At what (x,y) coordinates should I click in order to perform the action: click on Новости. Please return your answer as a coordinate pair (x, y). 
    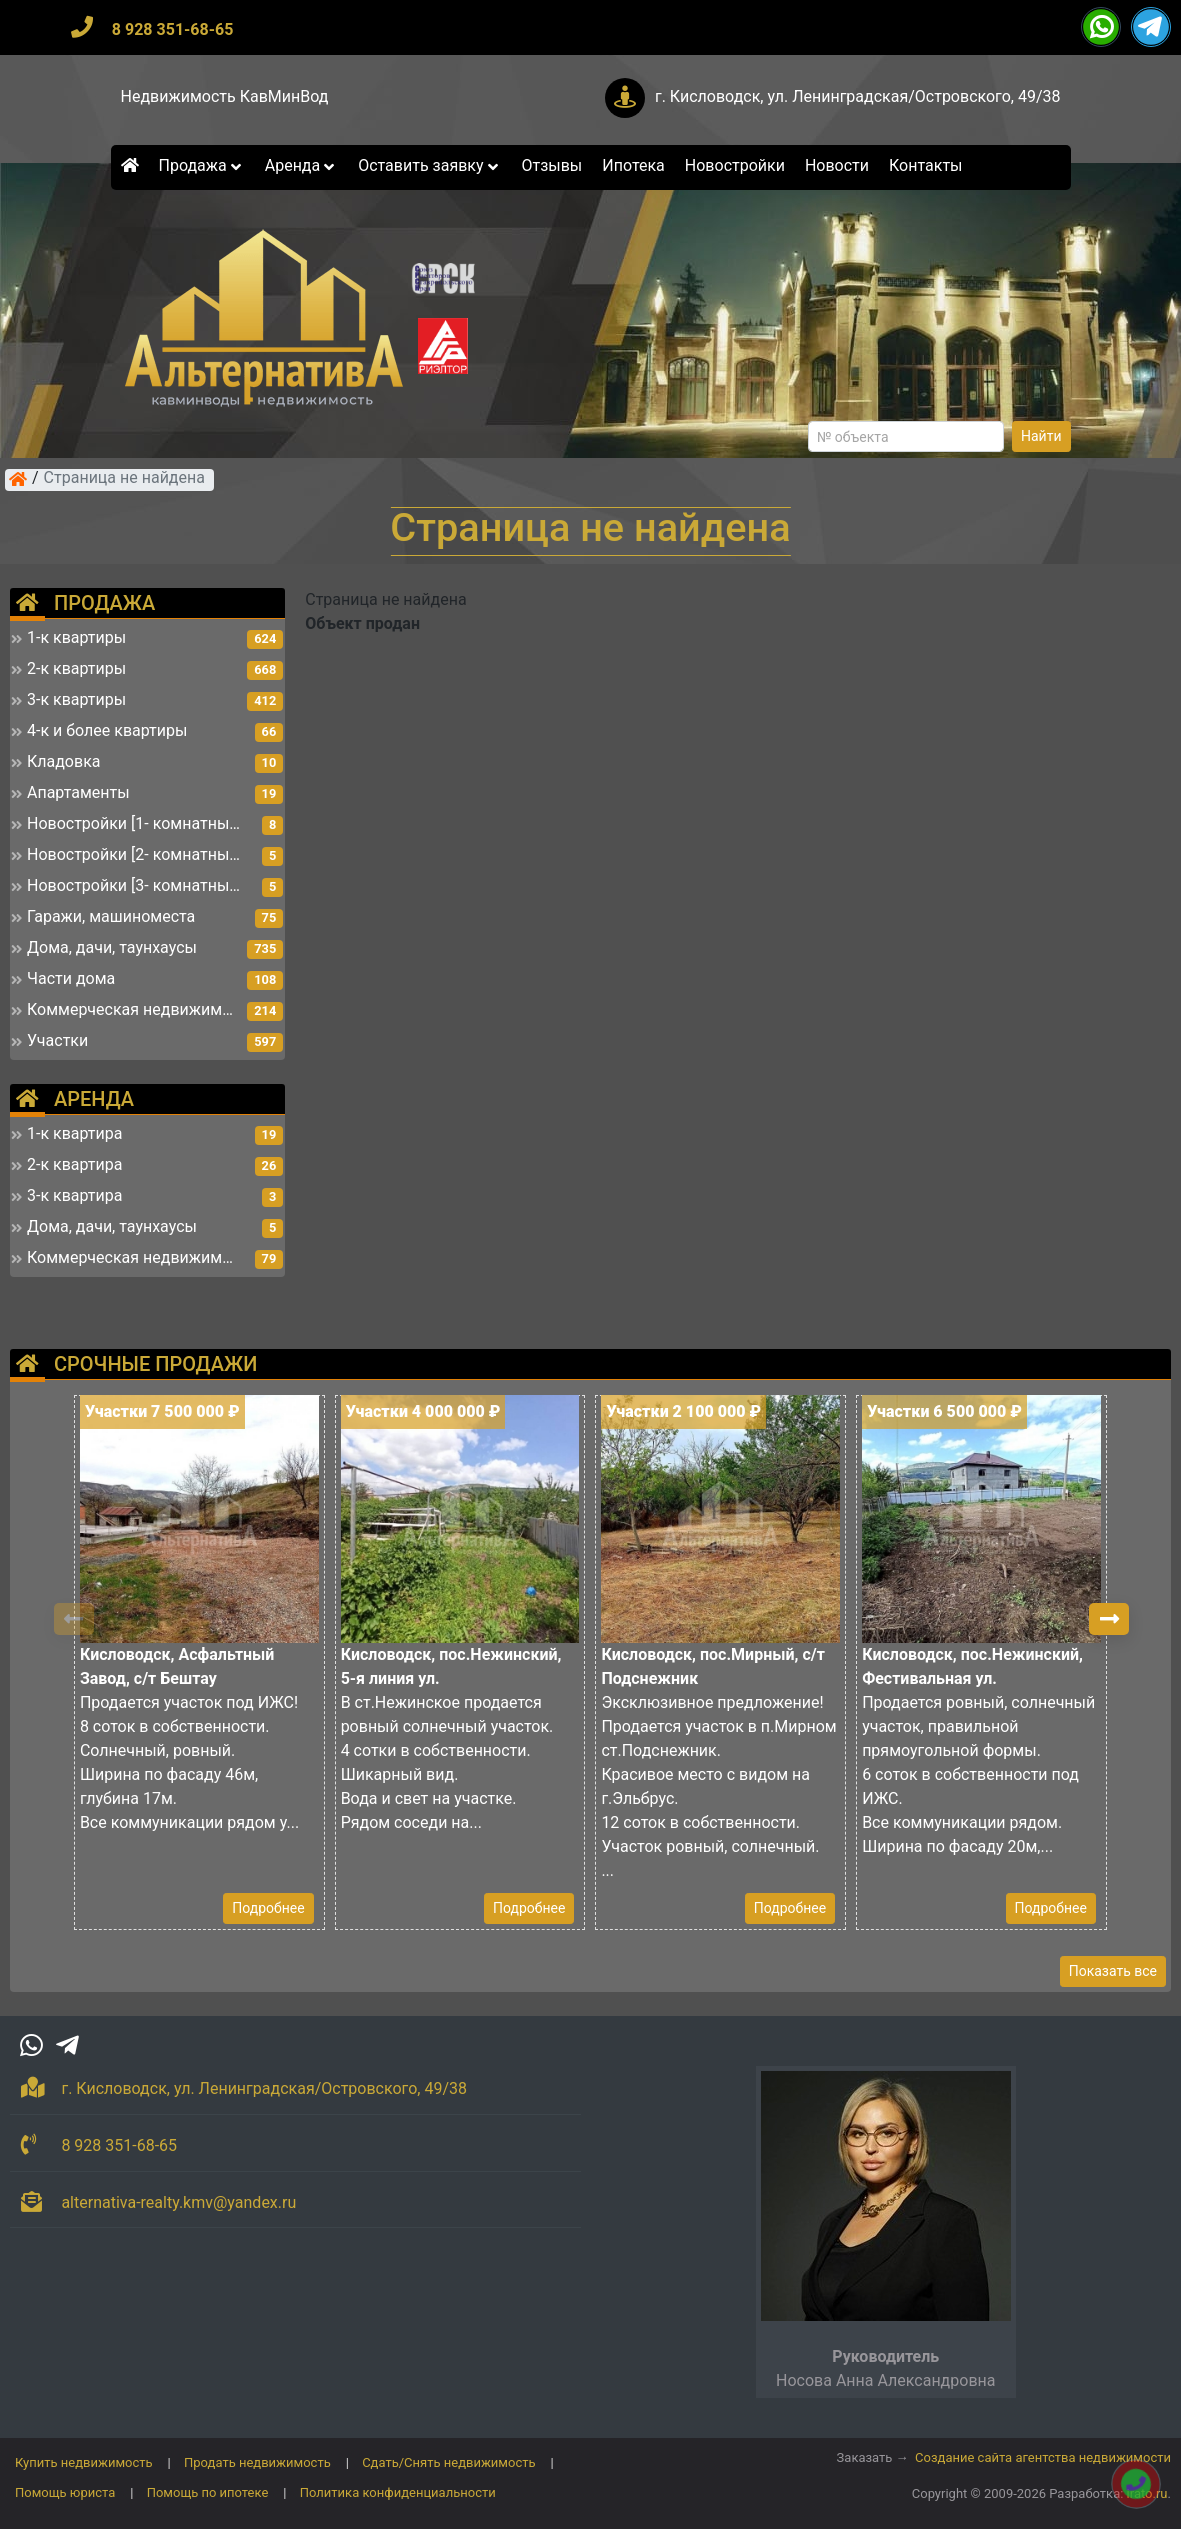
    Looking at the image, I should click on (837, 165).